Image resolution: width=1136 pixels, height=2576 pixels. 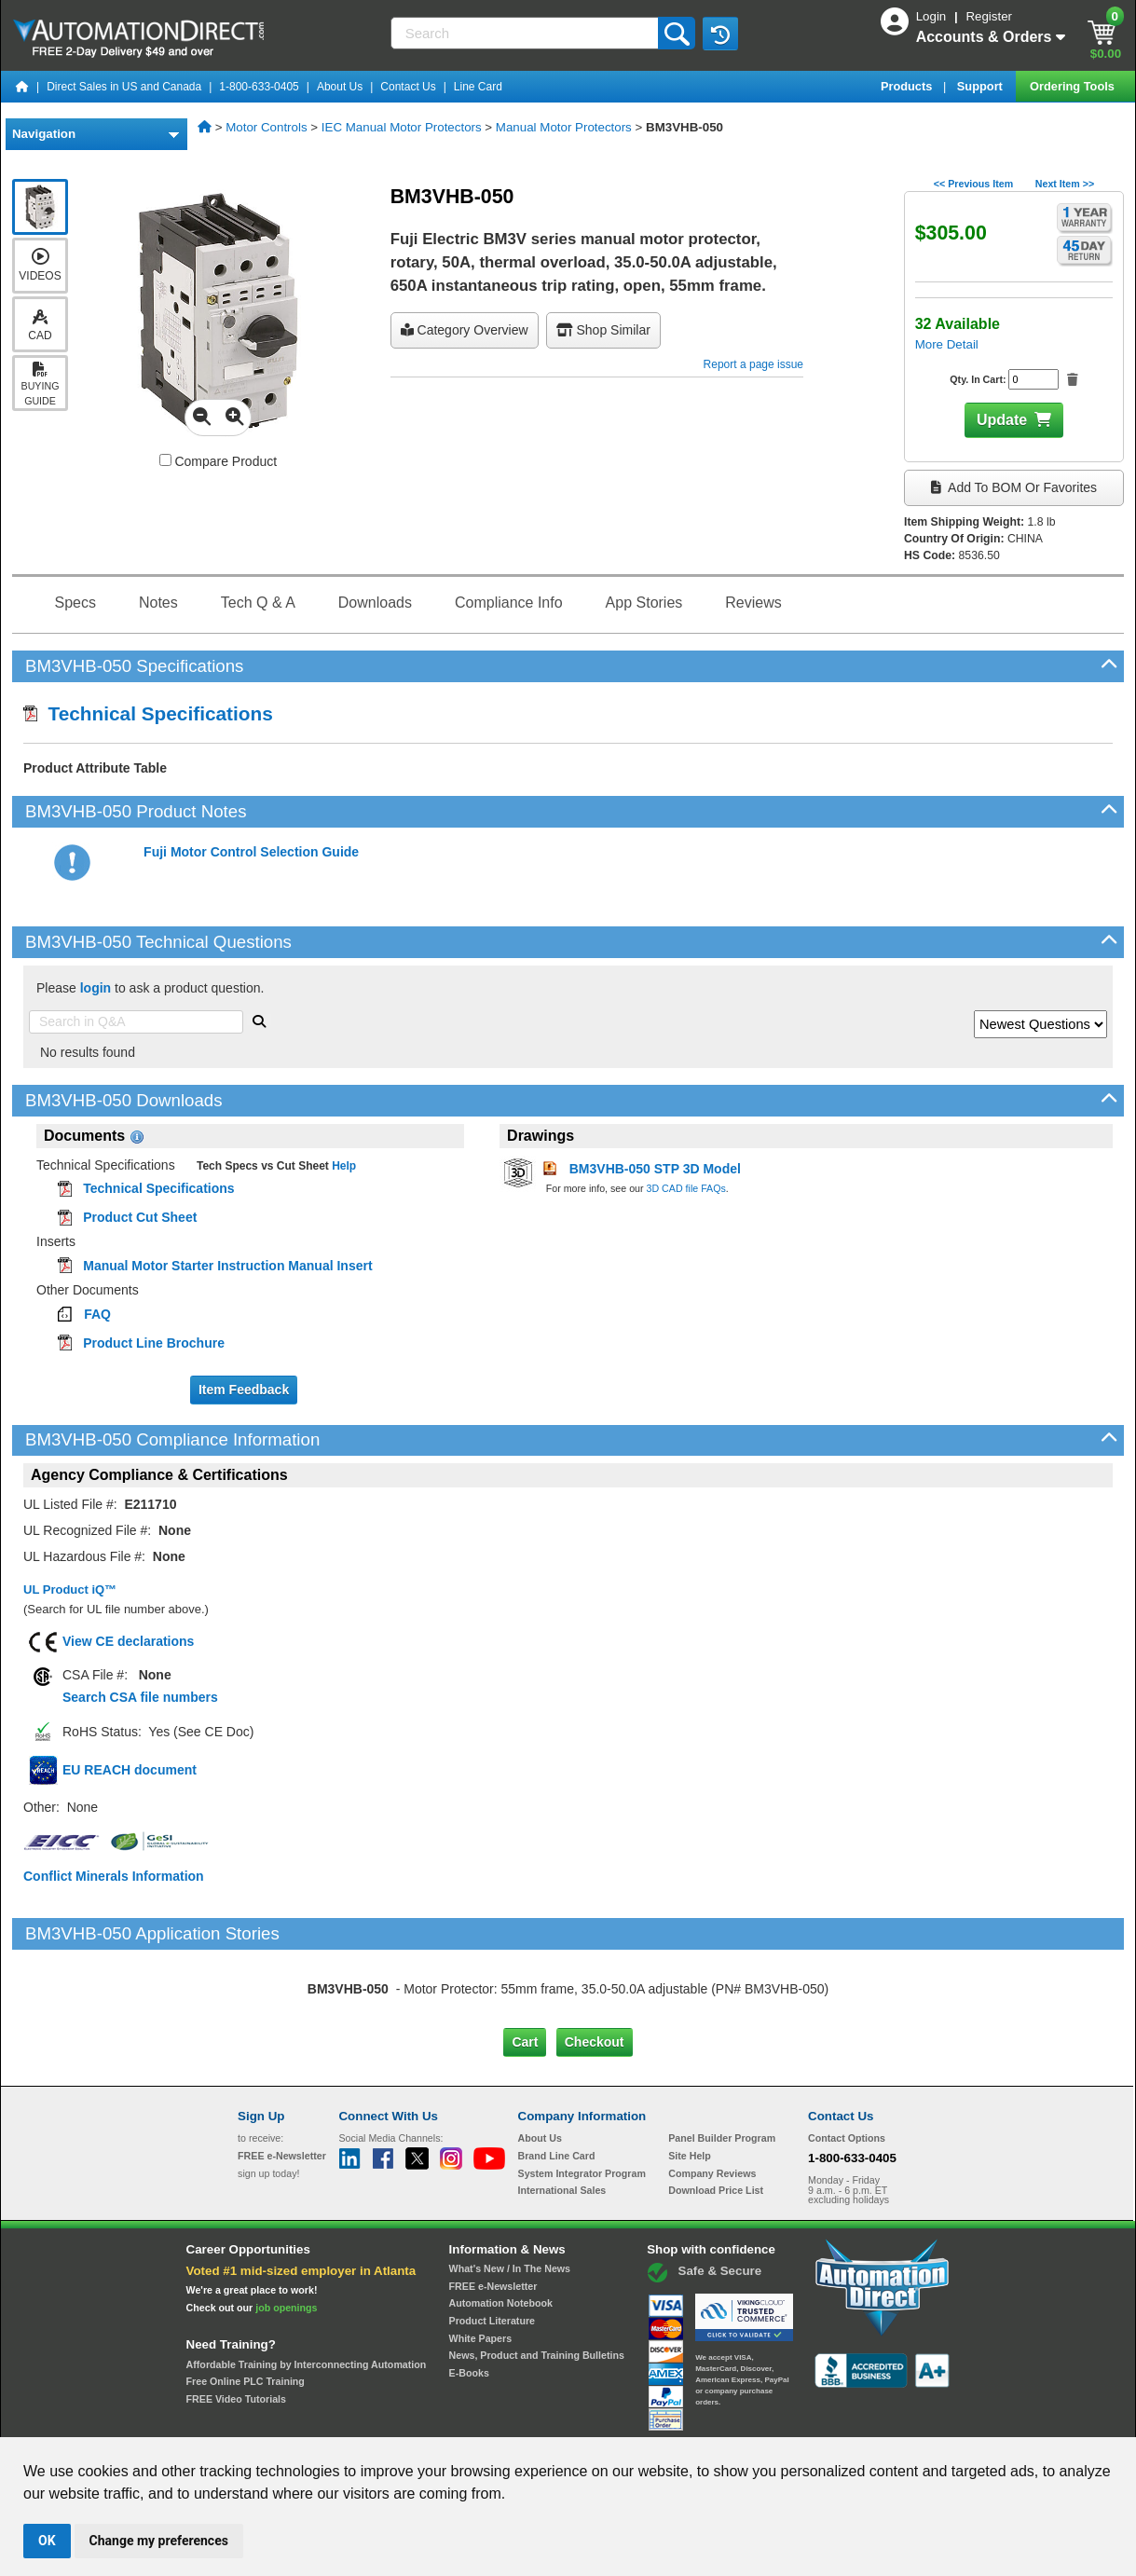 I want to click on Manual Motor Protectors, so click(x=564, y=127).